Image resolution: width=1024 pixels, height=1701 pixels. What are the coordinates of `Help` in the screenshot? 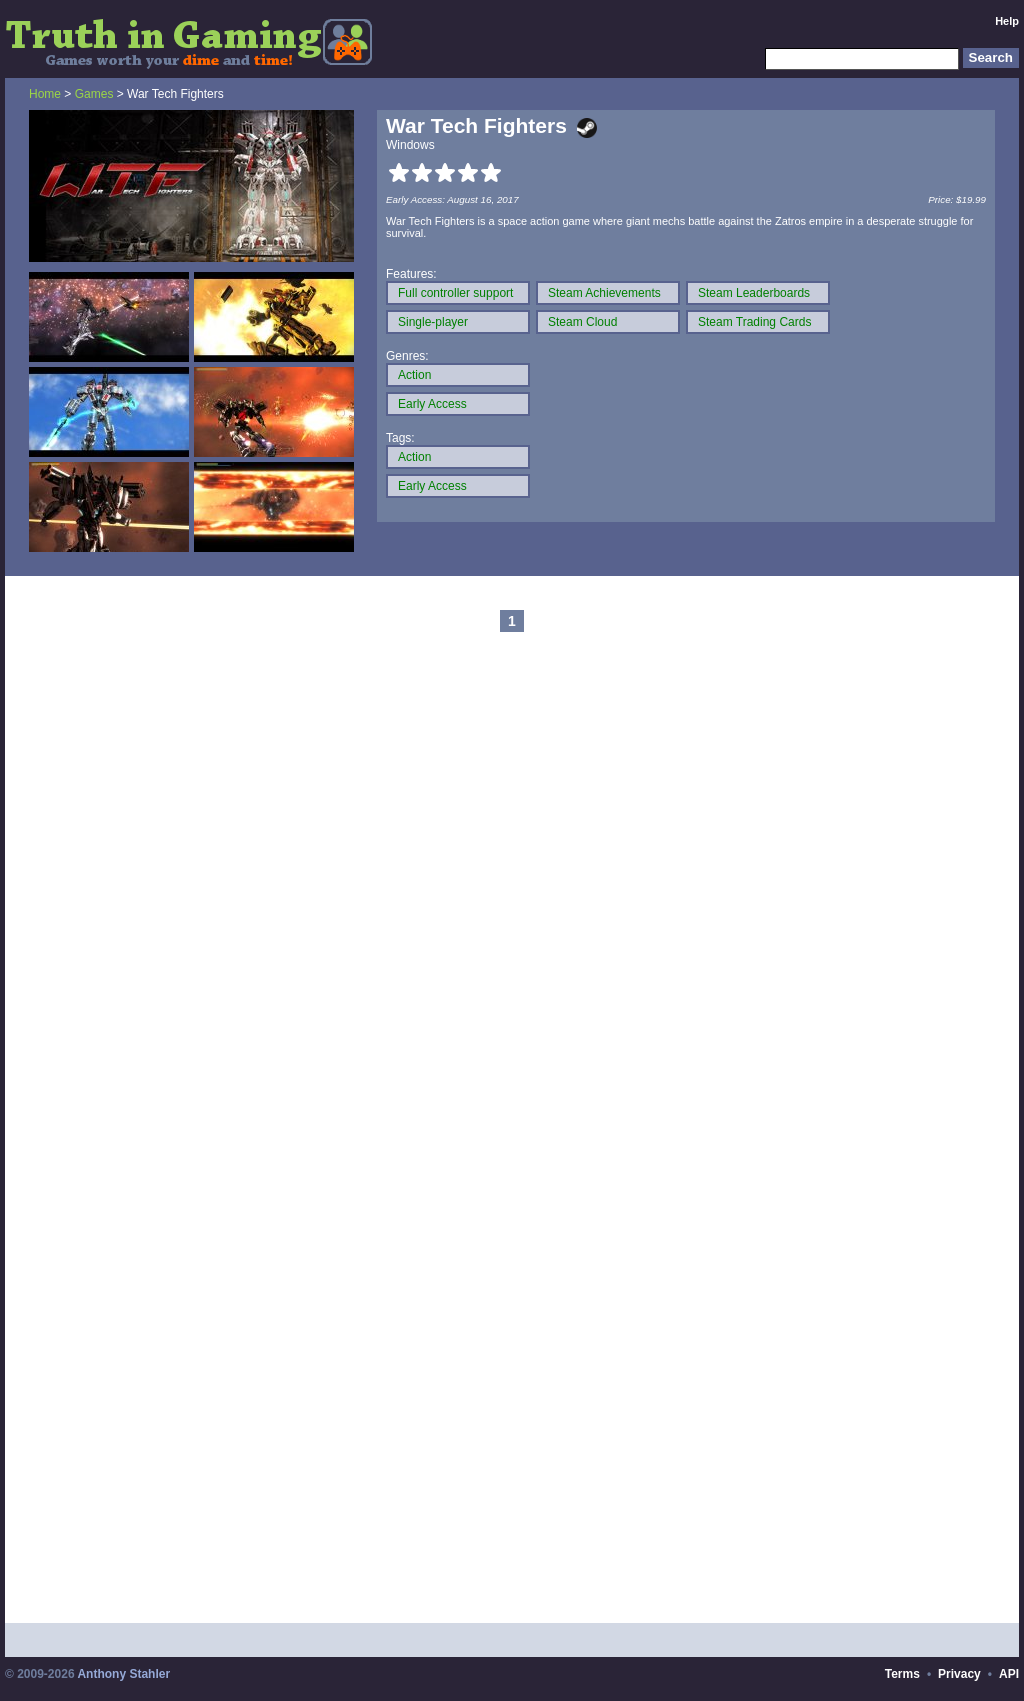 It's located at (1007, 21).